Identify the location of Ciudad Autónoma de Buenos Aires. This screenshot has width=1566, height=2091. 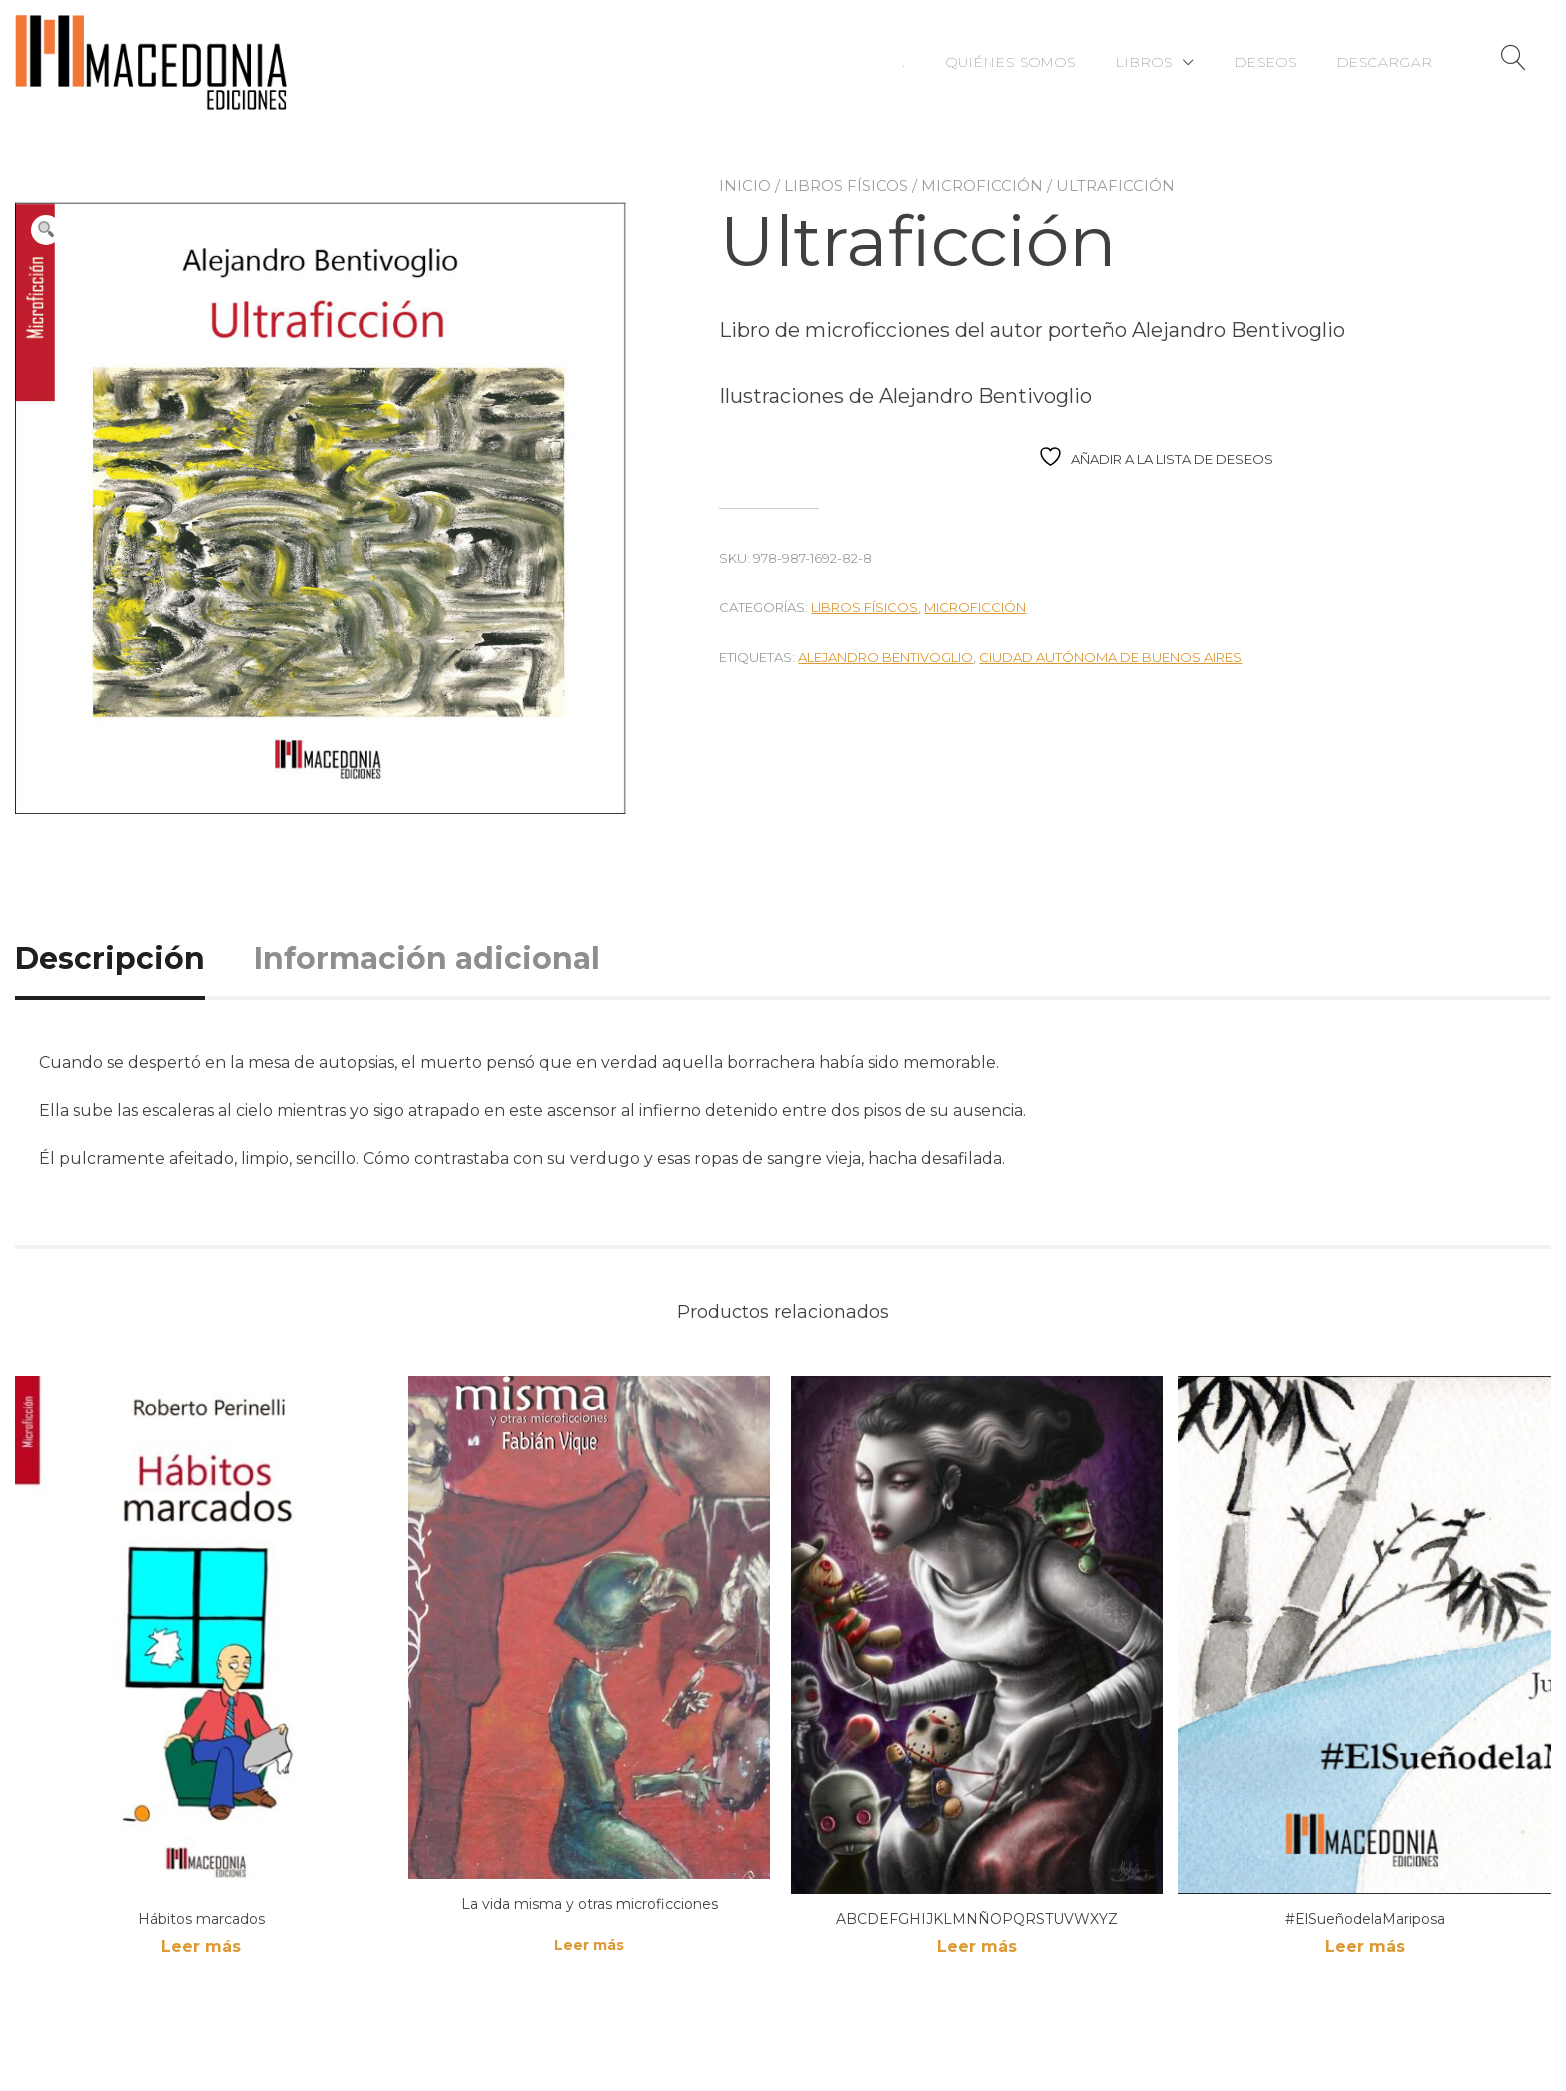
(1110, 657).